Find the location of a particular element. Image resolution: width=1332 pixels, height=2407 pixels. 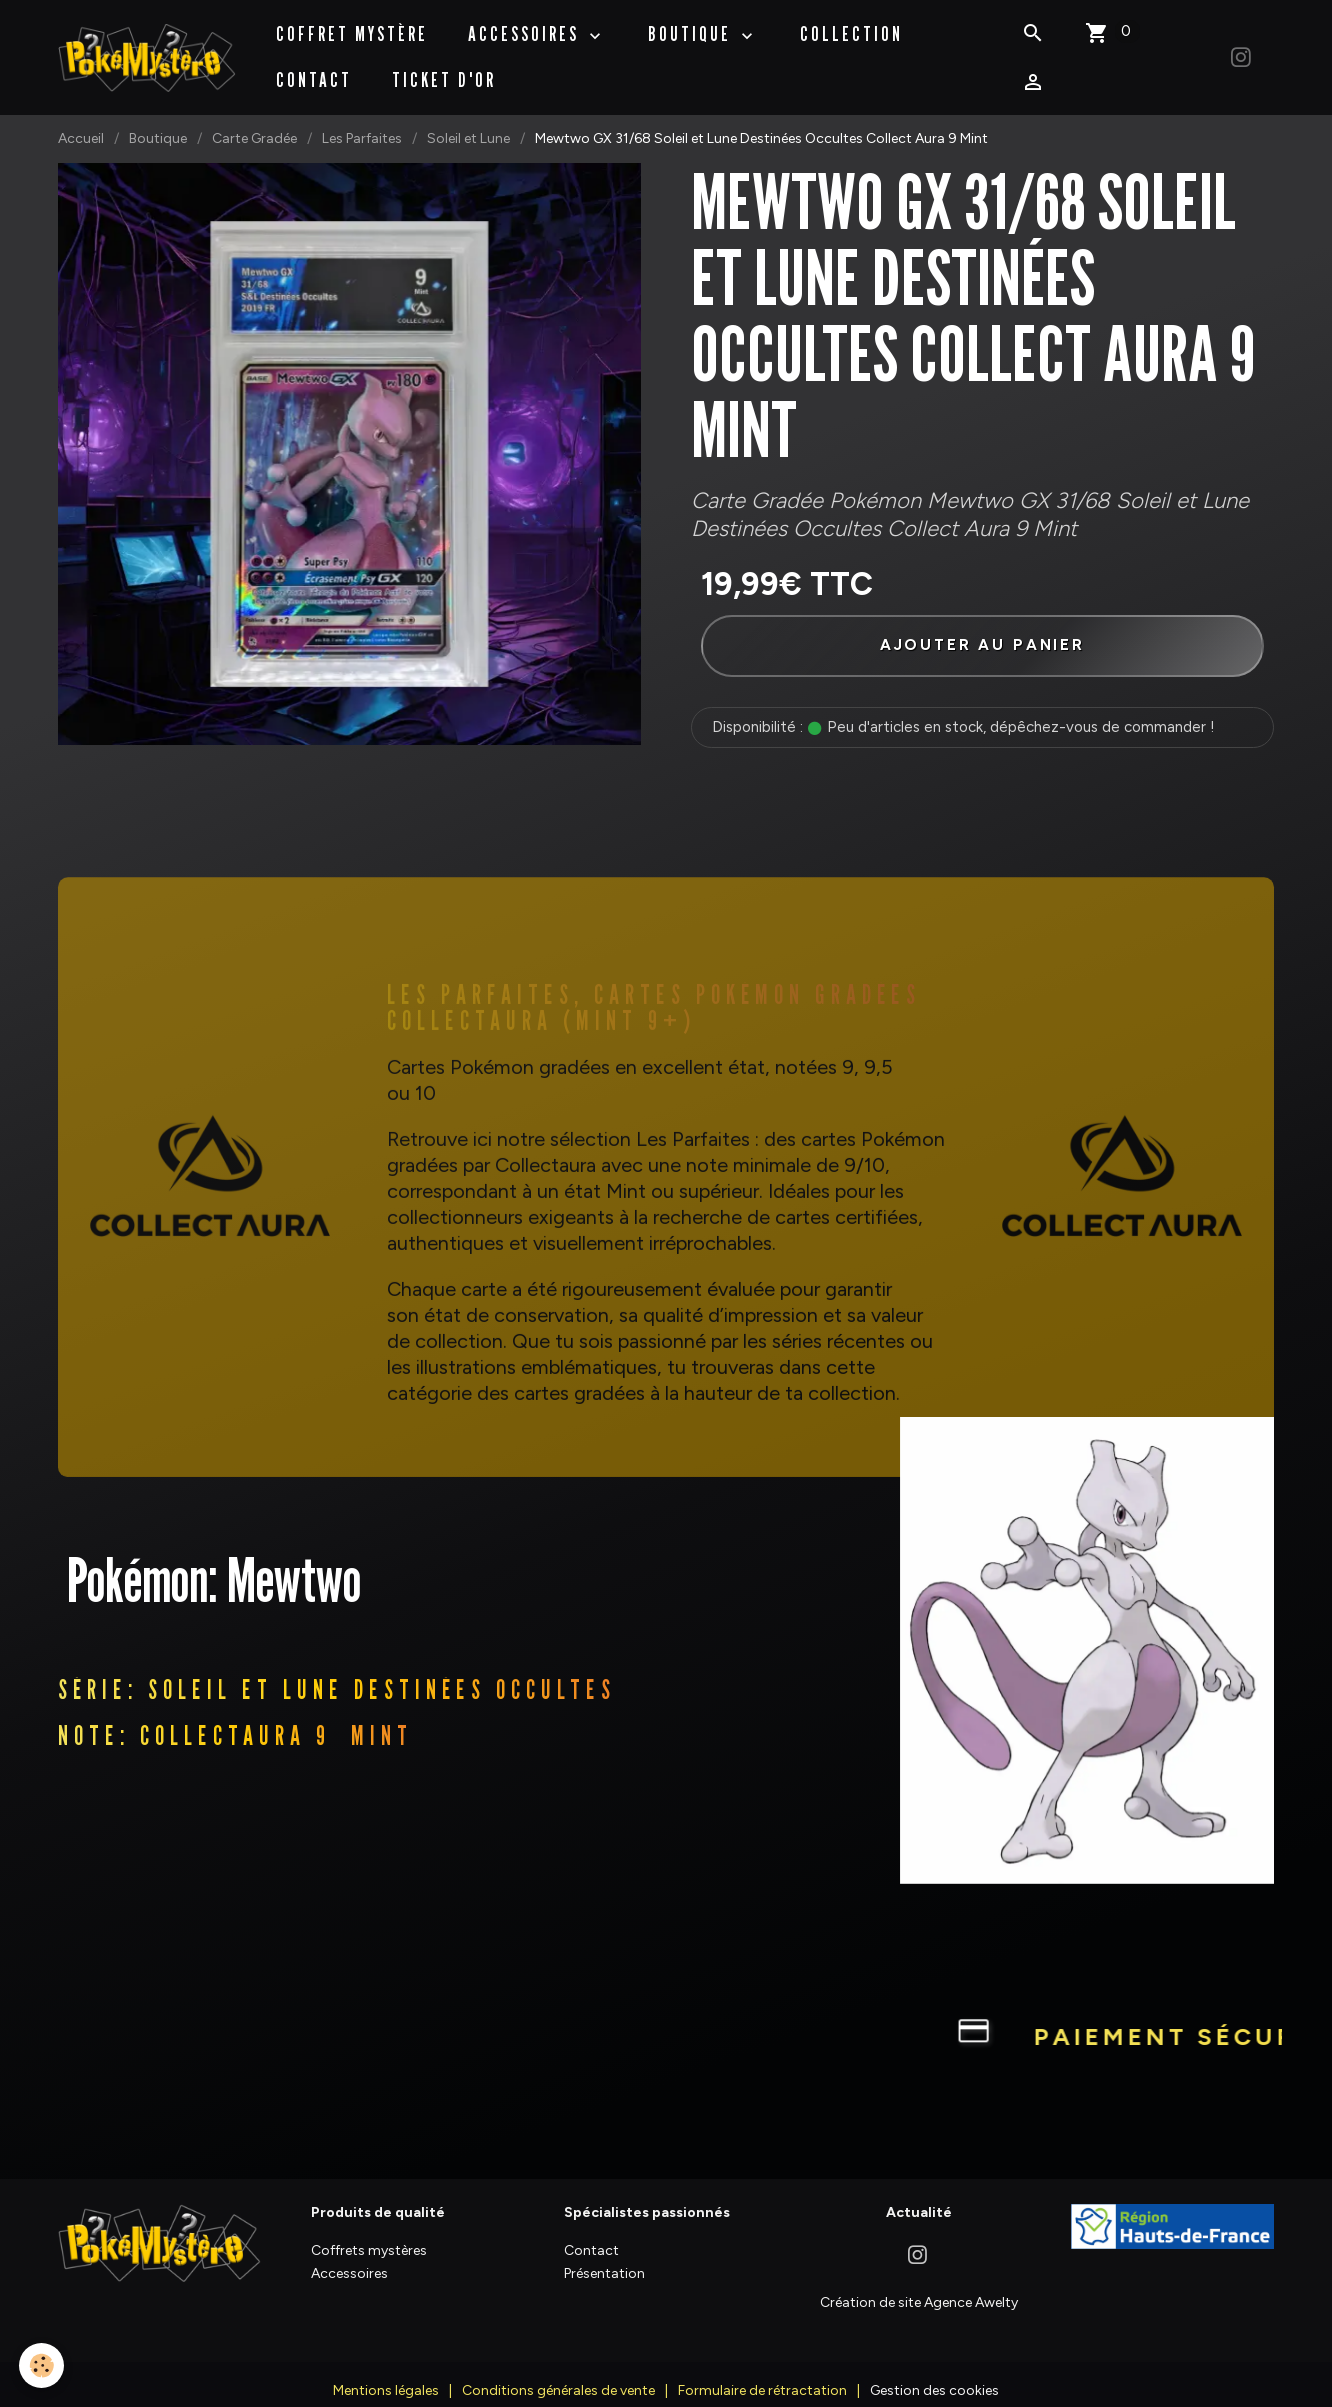

Collection is located at coordinates (852, 24).